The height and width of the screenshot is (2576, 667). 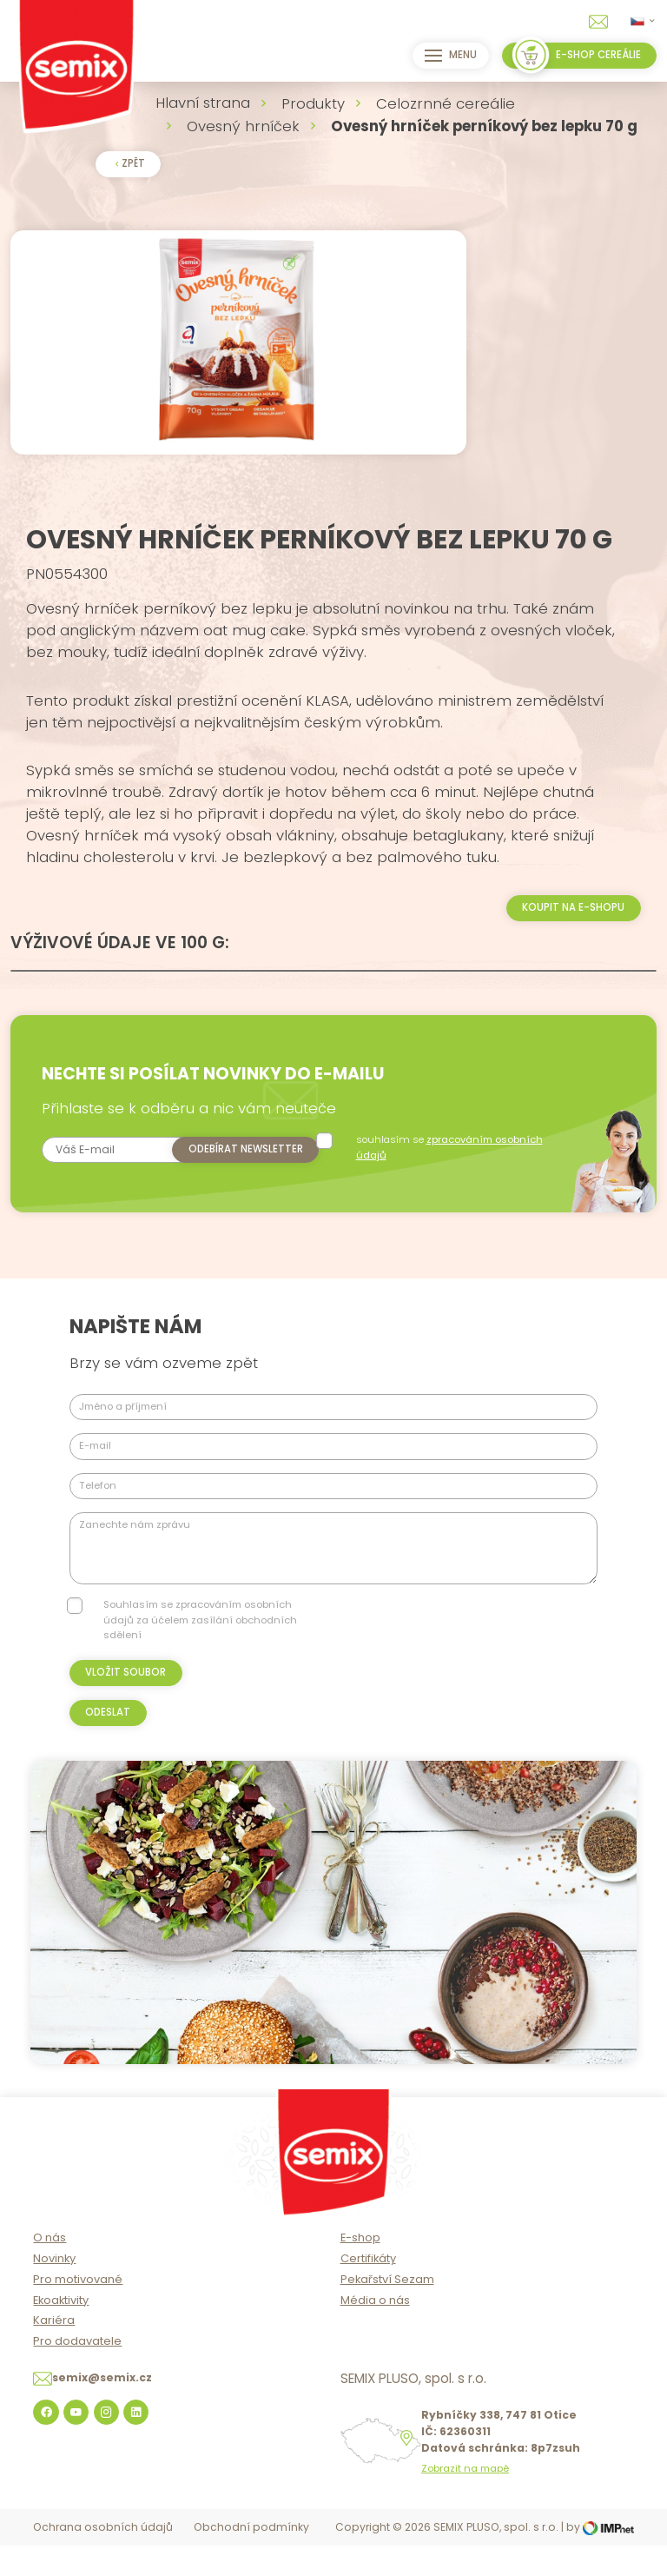 I want to click on Produkty, so click(x=313, y=103).